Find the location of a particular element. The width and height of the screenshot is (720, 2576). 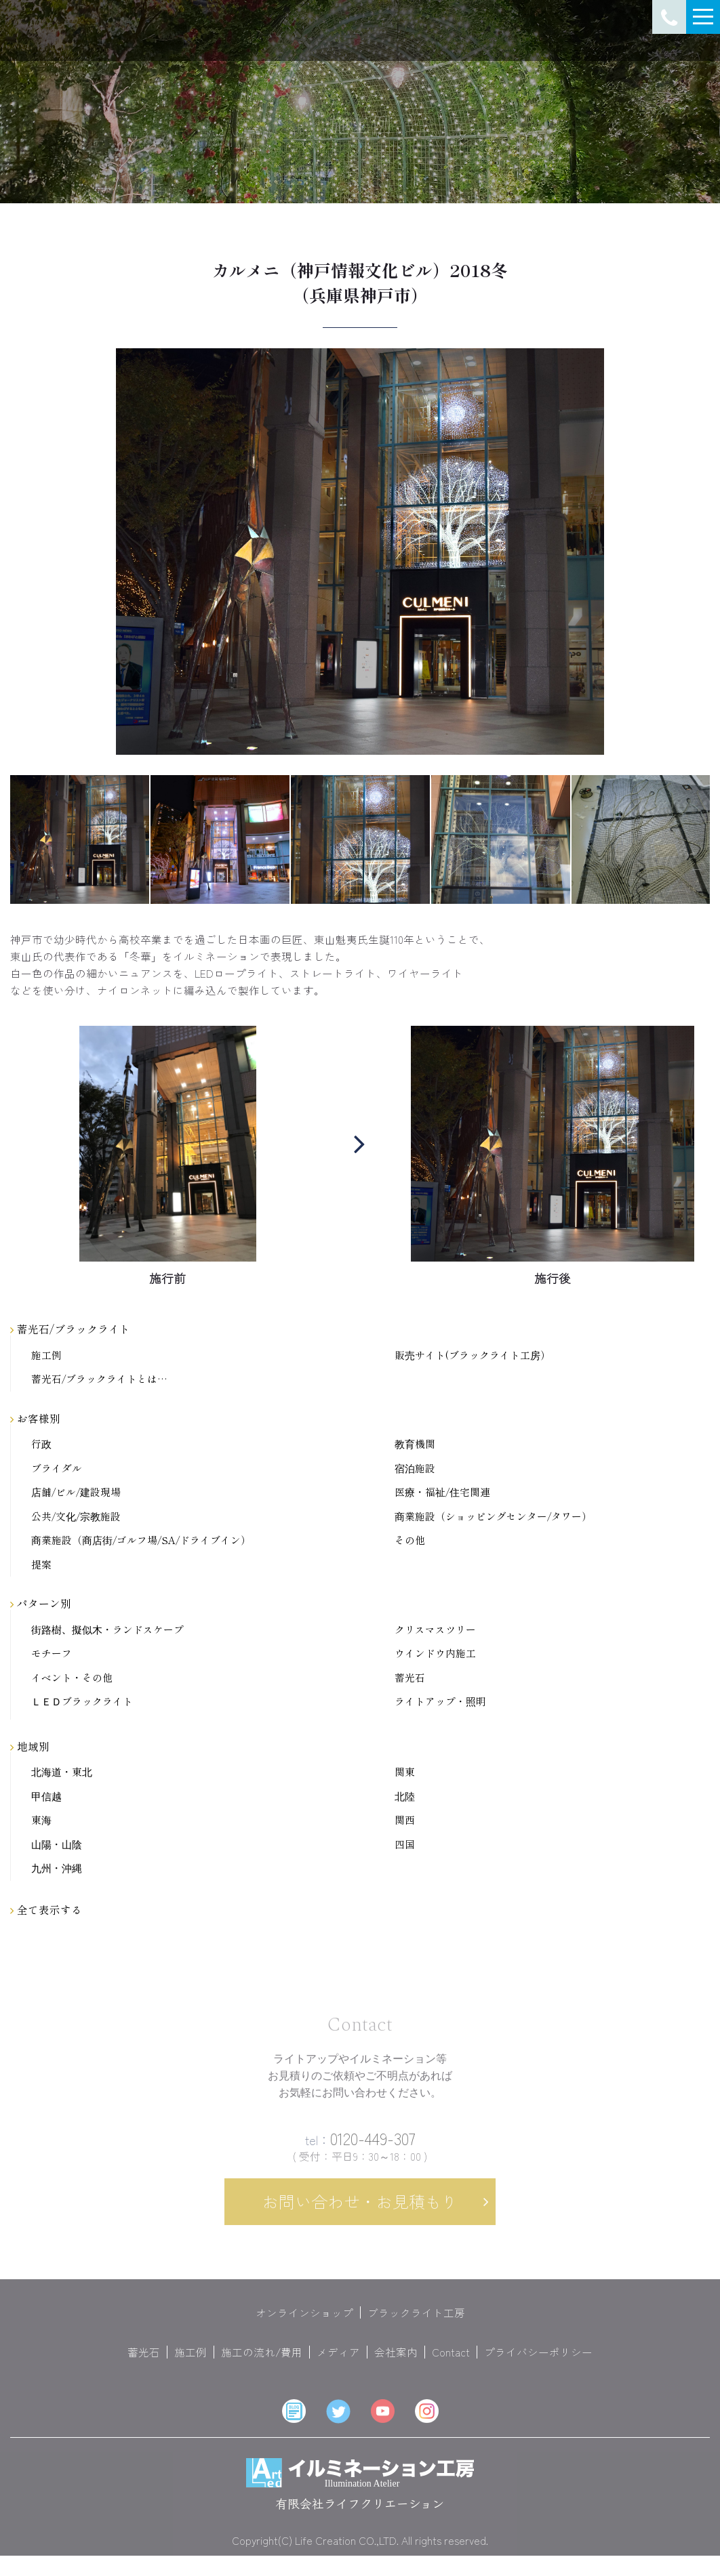

蓄光石 is located at coordinates (410, 1677).